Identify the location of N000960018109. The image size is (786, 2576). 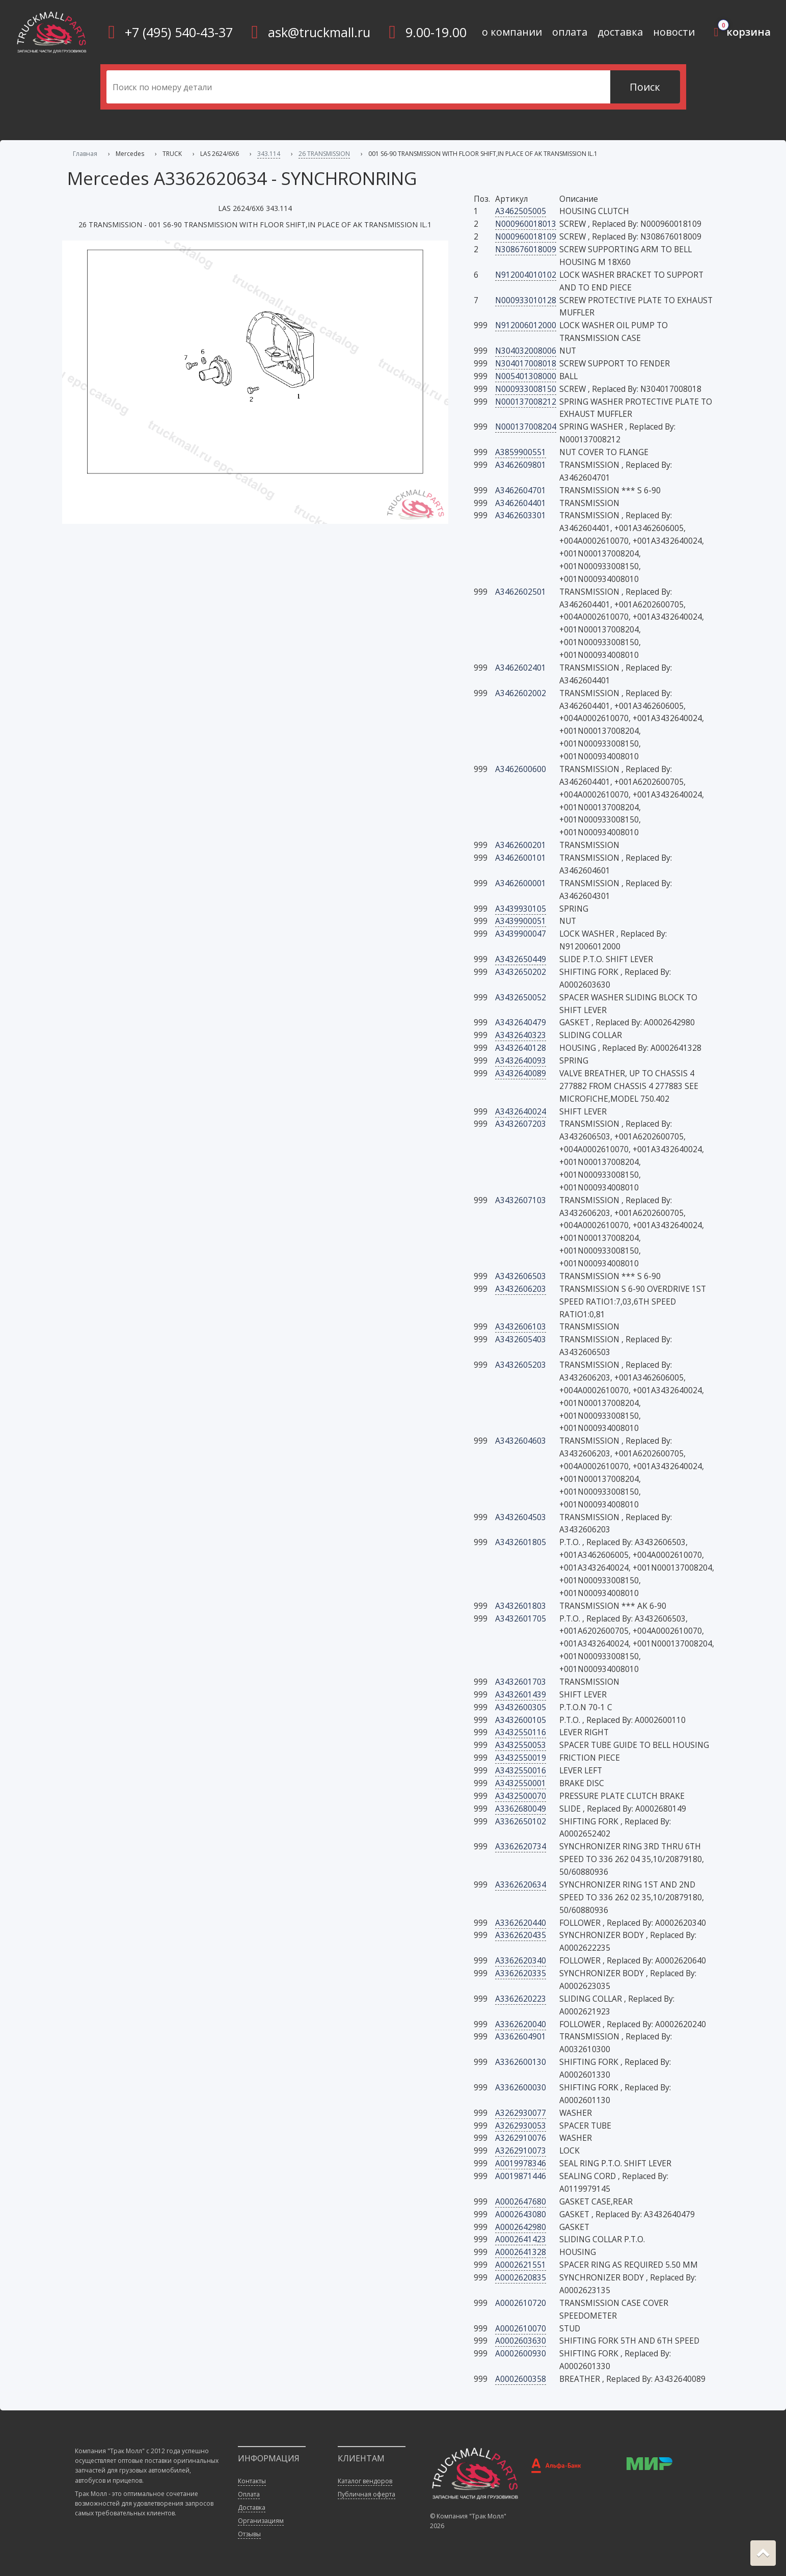
(525, 236).